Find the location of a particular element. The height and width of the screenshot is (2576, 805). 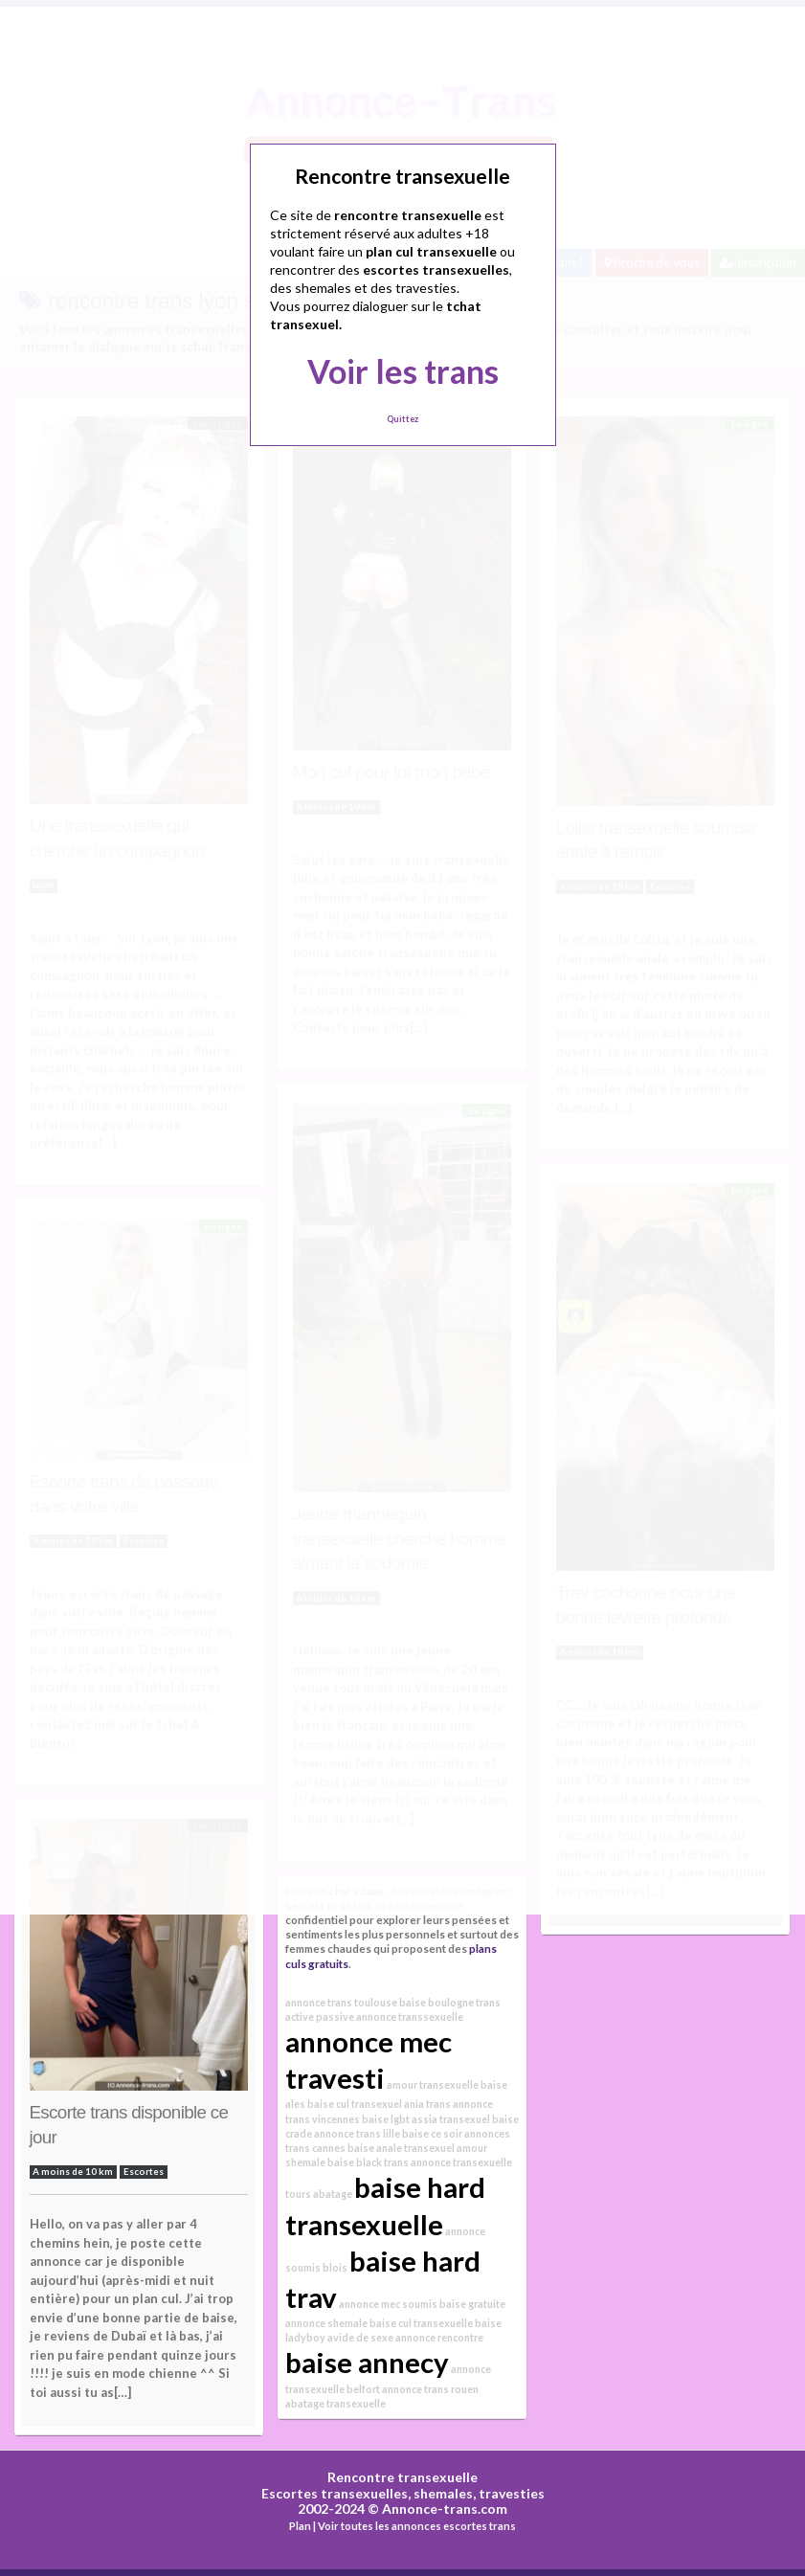

ania trans is located at coordinates (427, 2103).